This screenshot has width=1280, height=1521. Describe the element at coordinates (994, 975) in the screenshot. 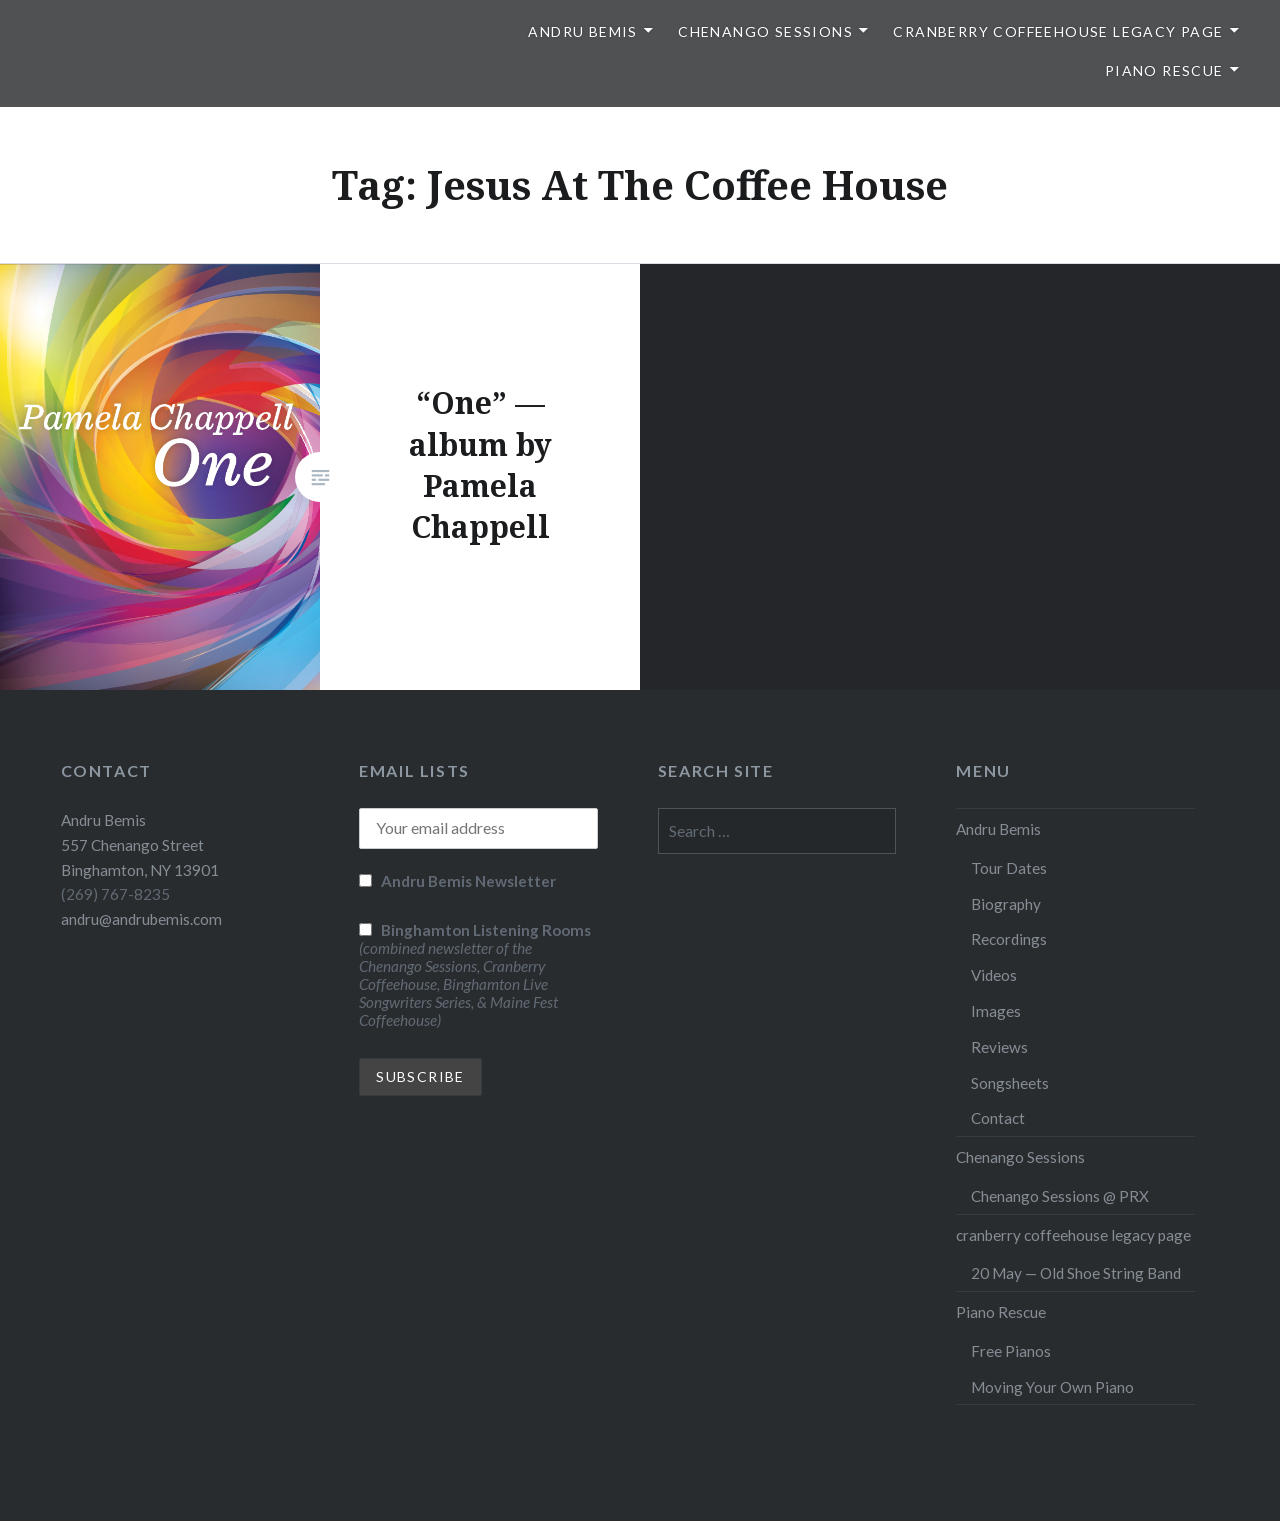

I see `Videos` at that location.